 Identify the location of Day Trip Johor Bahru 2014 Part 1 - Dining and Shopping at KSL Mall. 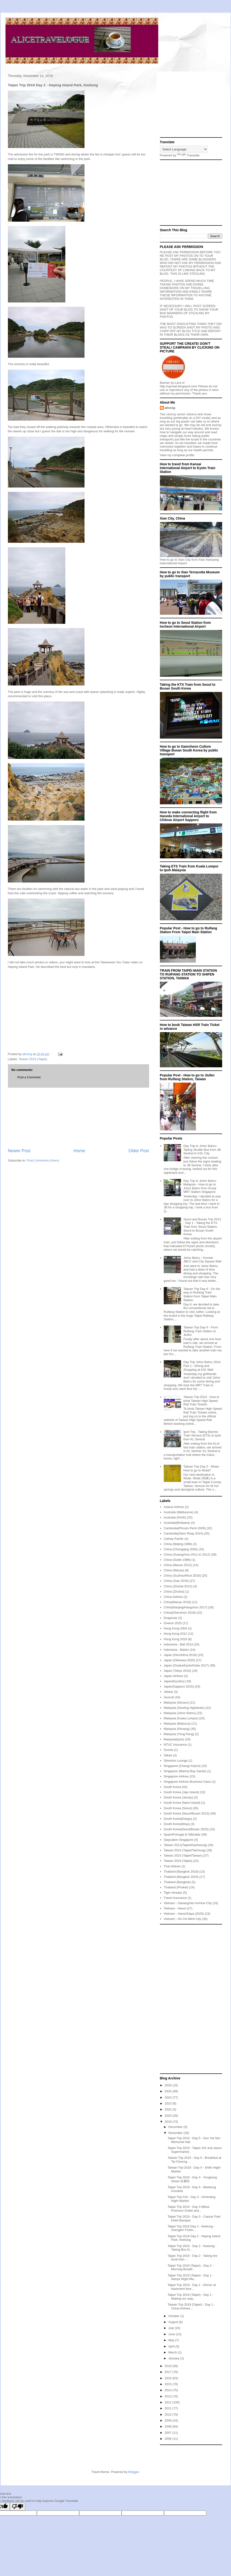
(201, 1365).